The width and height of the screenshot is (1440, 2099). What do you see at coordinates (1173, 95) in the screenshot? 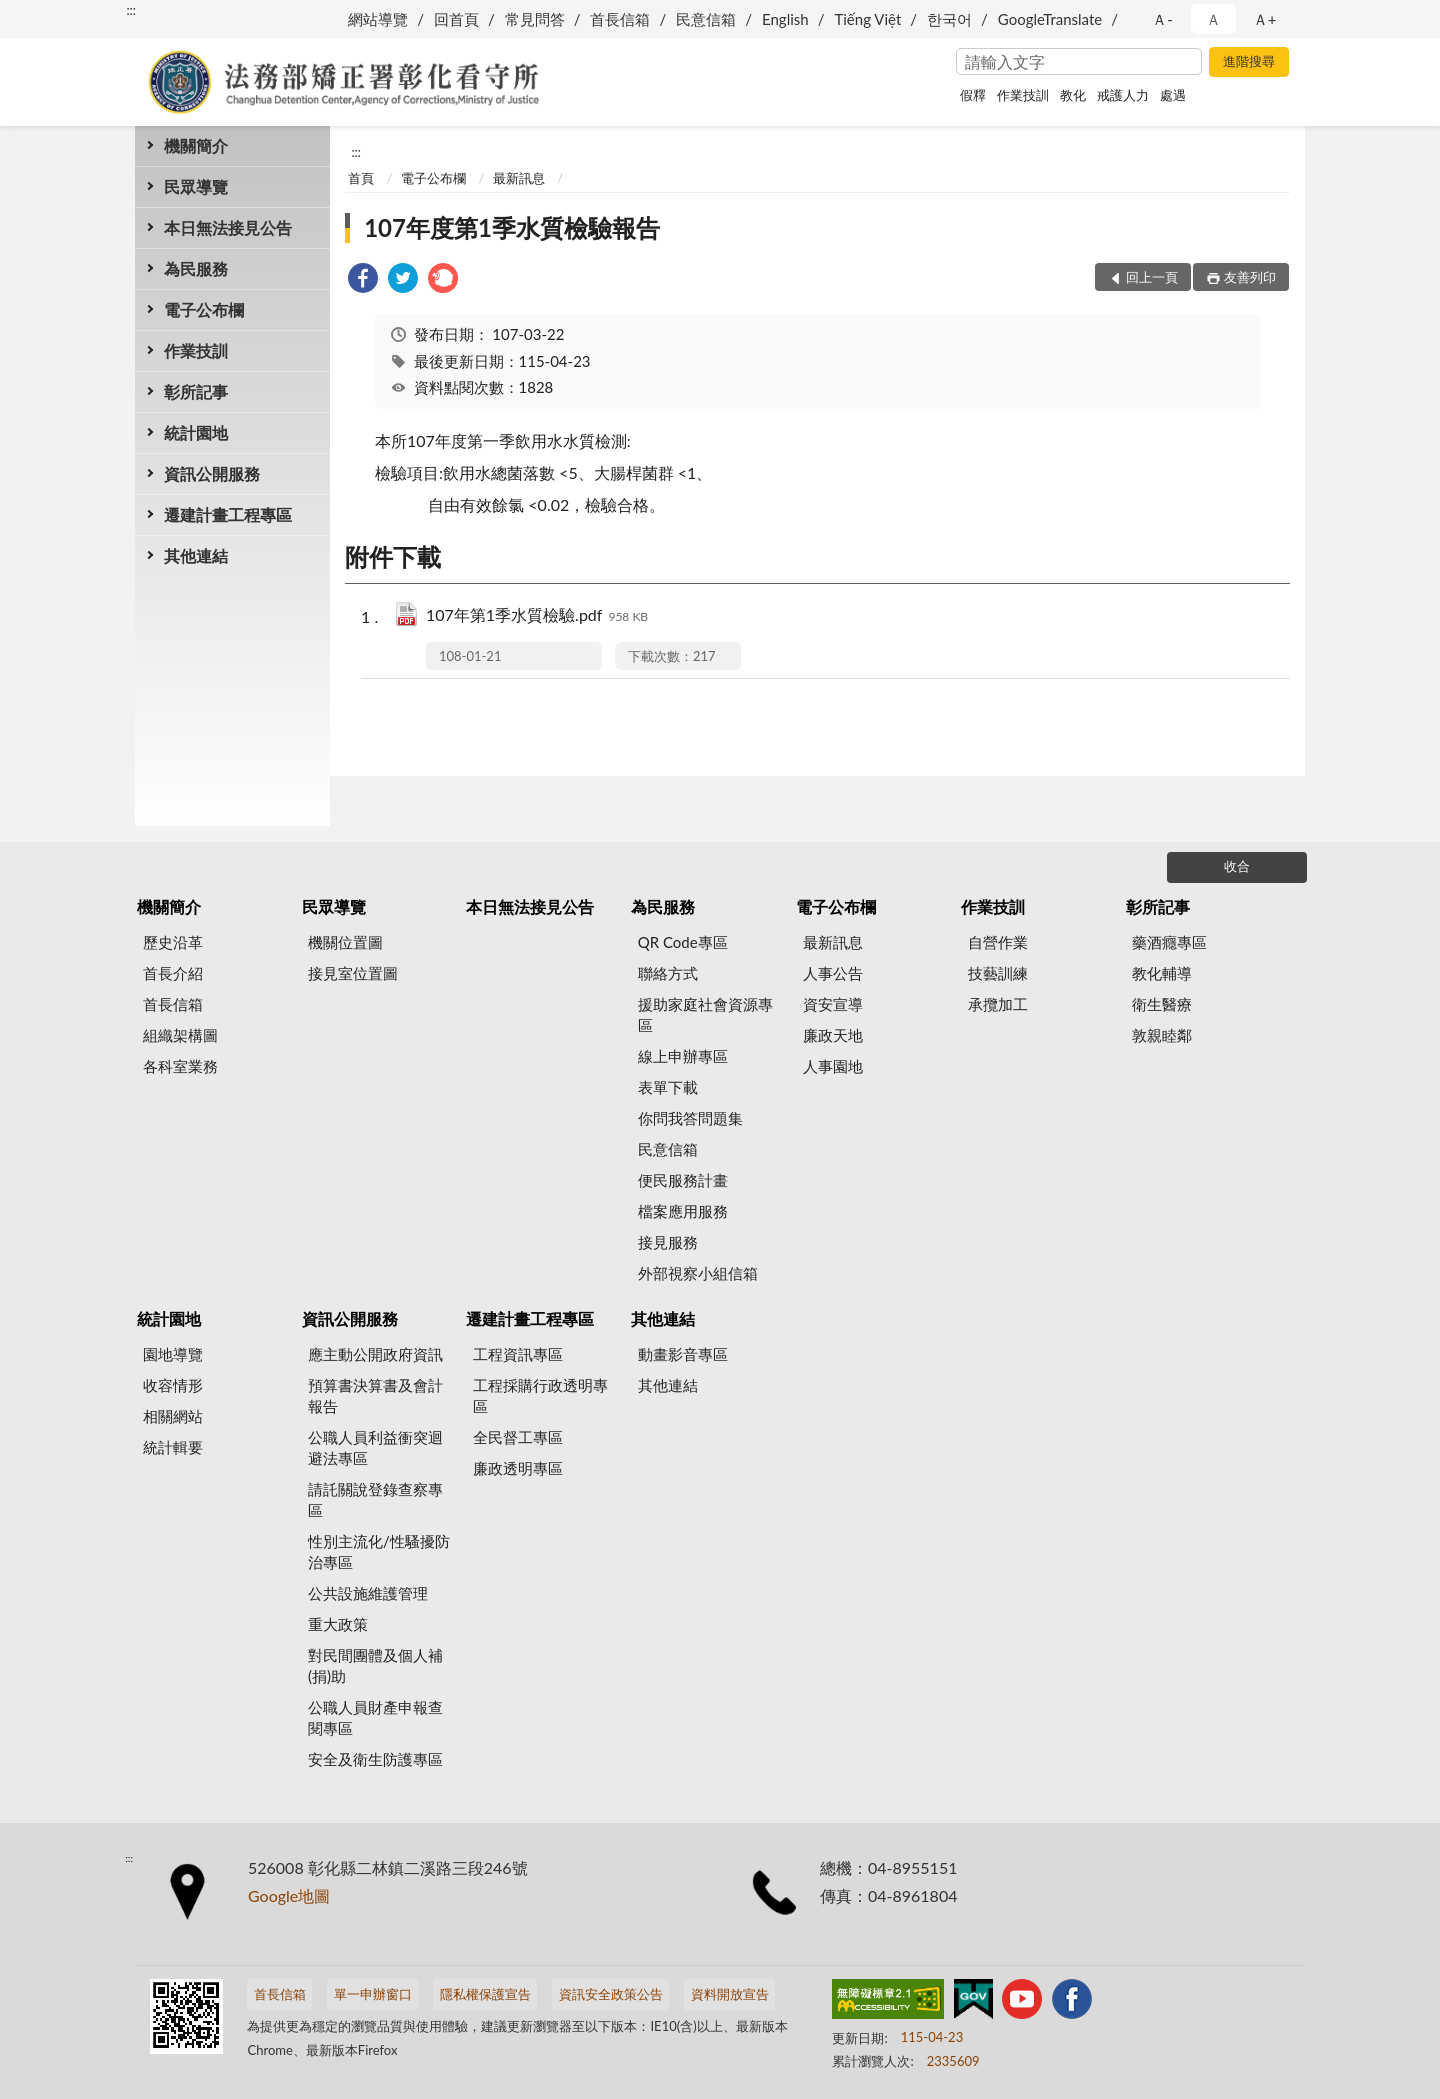
I see `處遇` at bounding box center [1173, 95].